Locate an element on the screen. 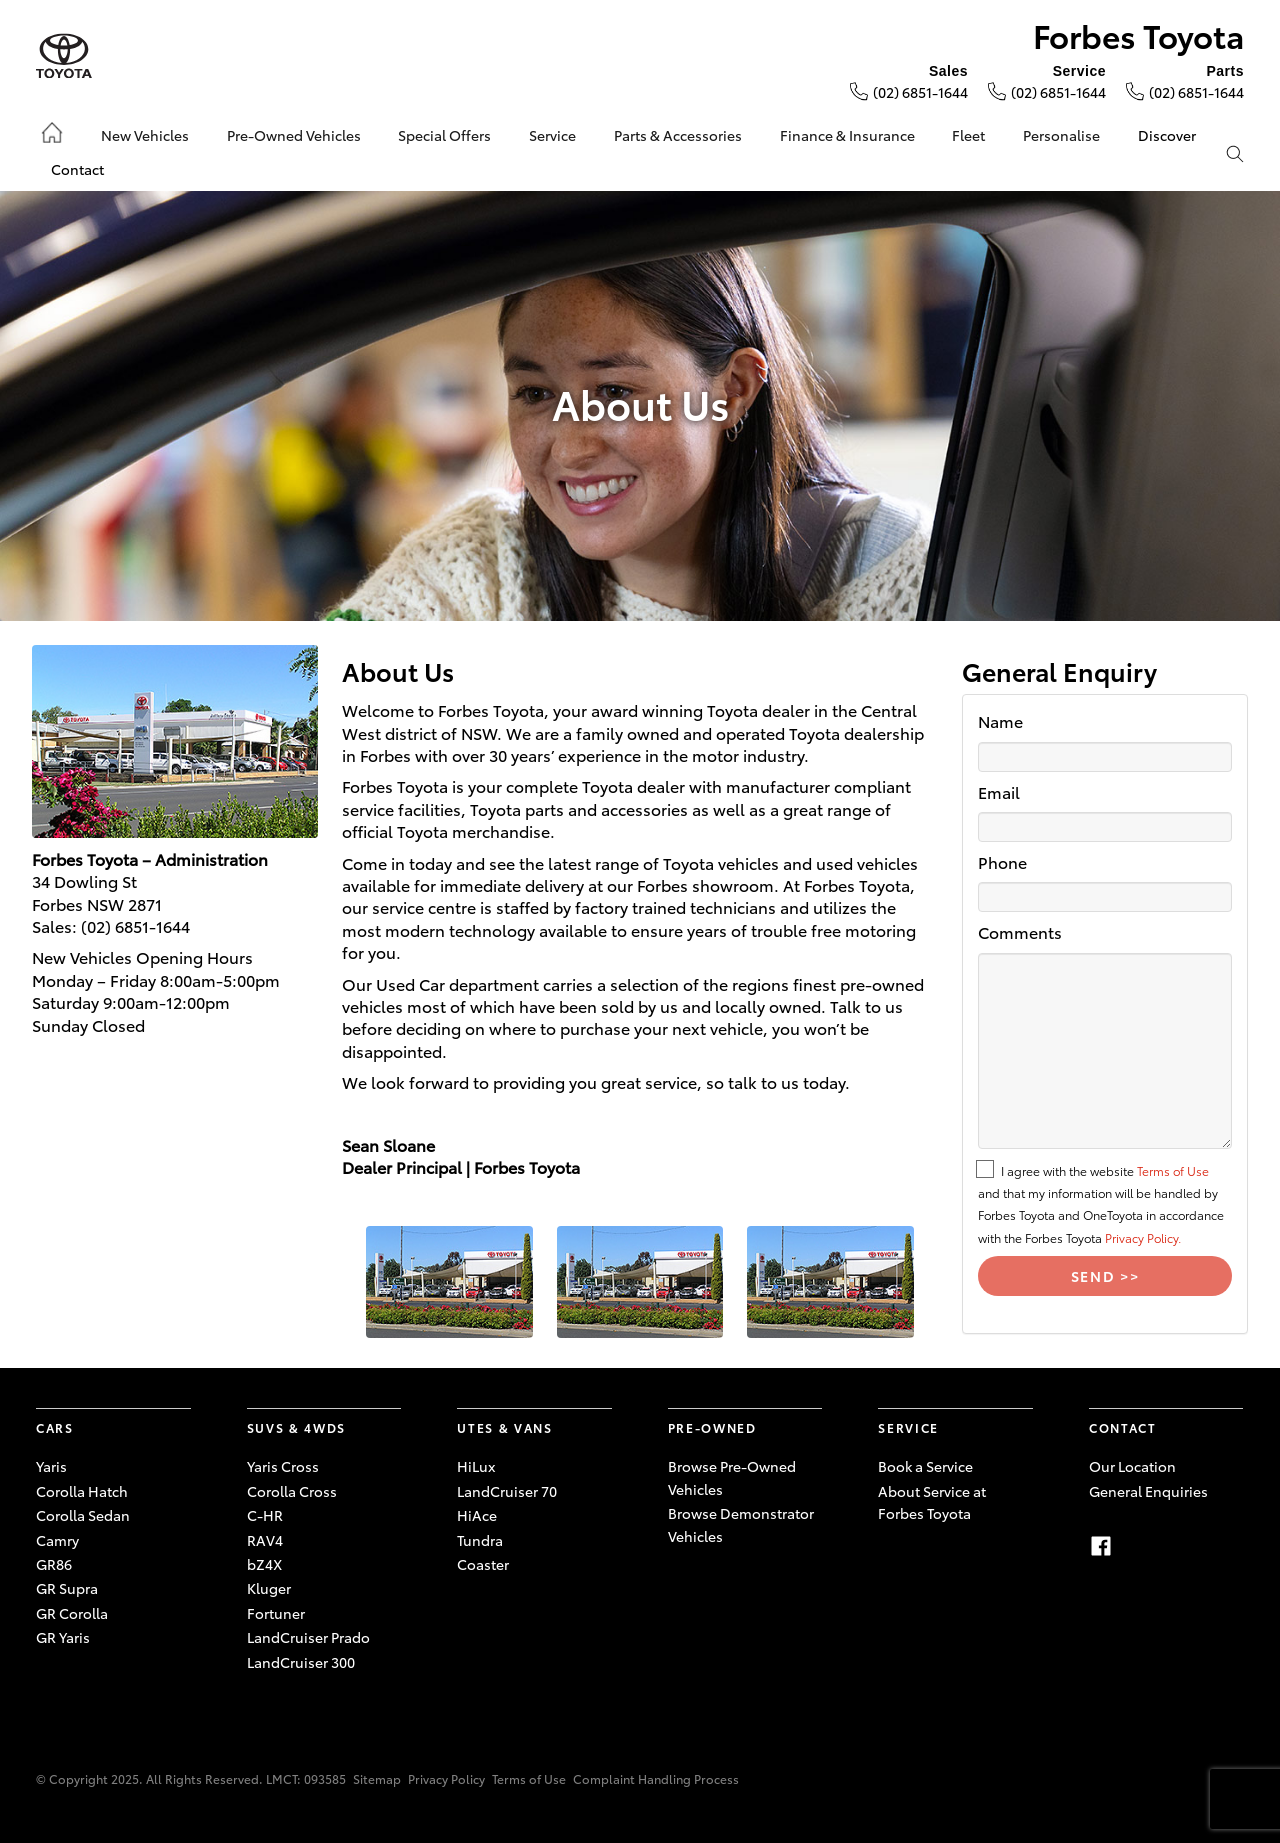  Privacy Policy. is located at coordinates (1143, 1237).